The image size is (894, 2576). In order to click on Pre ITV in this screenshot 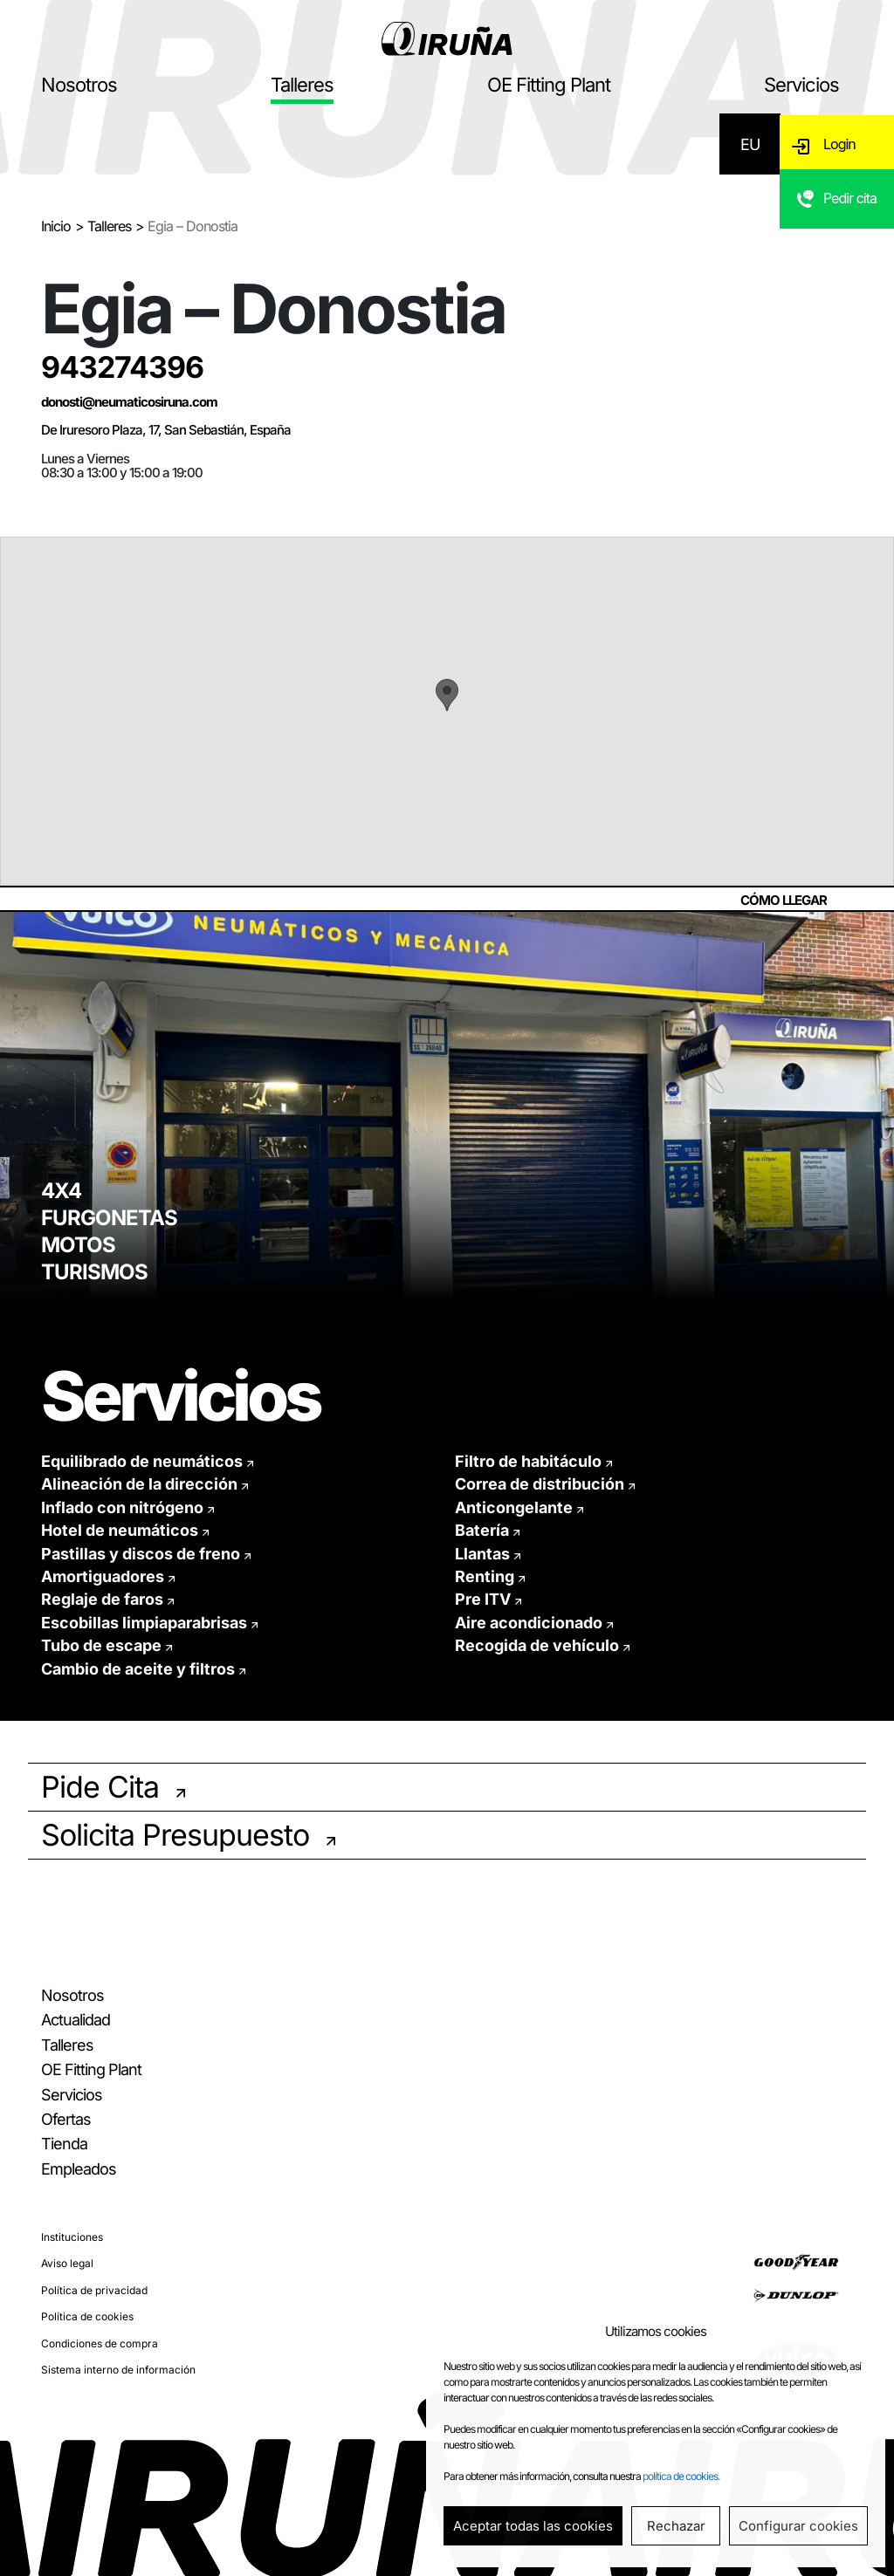, I will do `click(483, 1599)`.